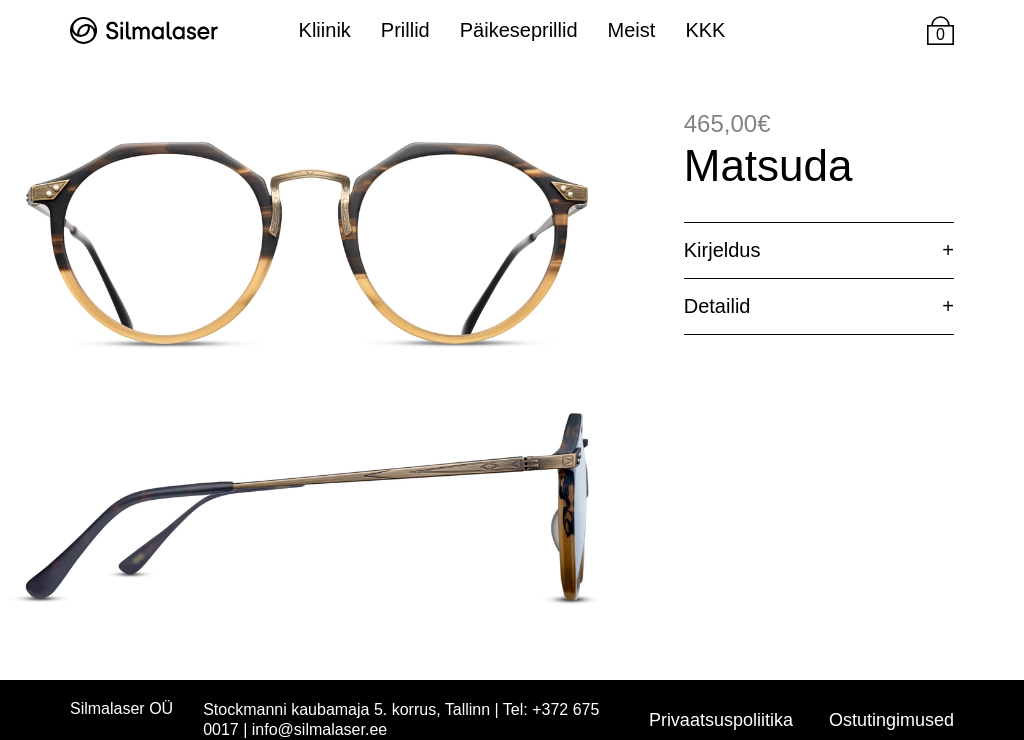 This screenshot has width=1024, height=740. What do you see at coordinates (722, 250) in the screenshot?
I see `Kirjeldus` at bounding box center [722, 250].